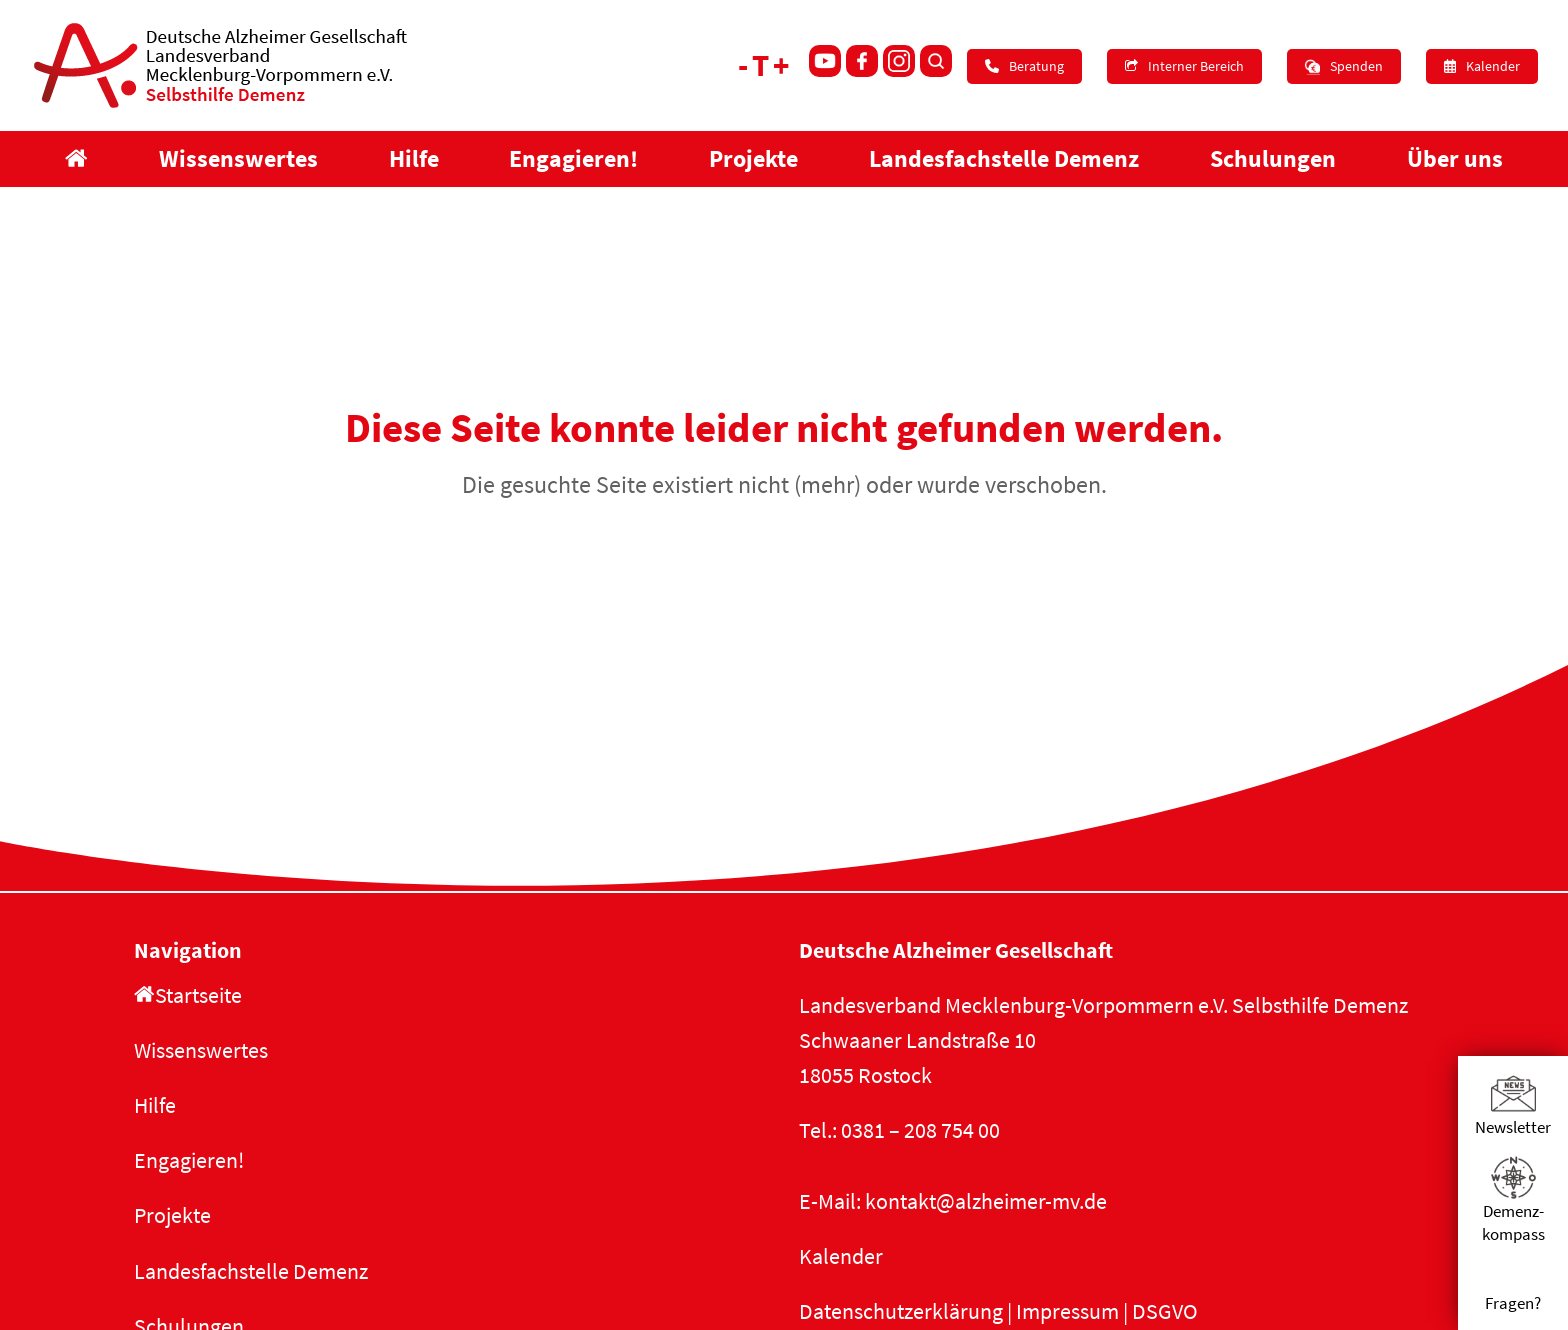 The width and height of the screenshot is (1568, 1330). What do you see at coordinates (172, 1215) in the screenshot?
I see `Projekte` at bounding box center [172, 1215].